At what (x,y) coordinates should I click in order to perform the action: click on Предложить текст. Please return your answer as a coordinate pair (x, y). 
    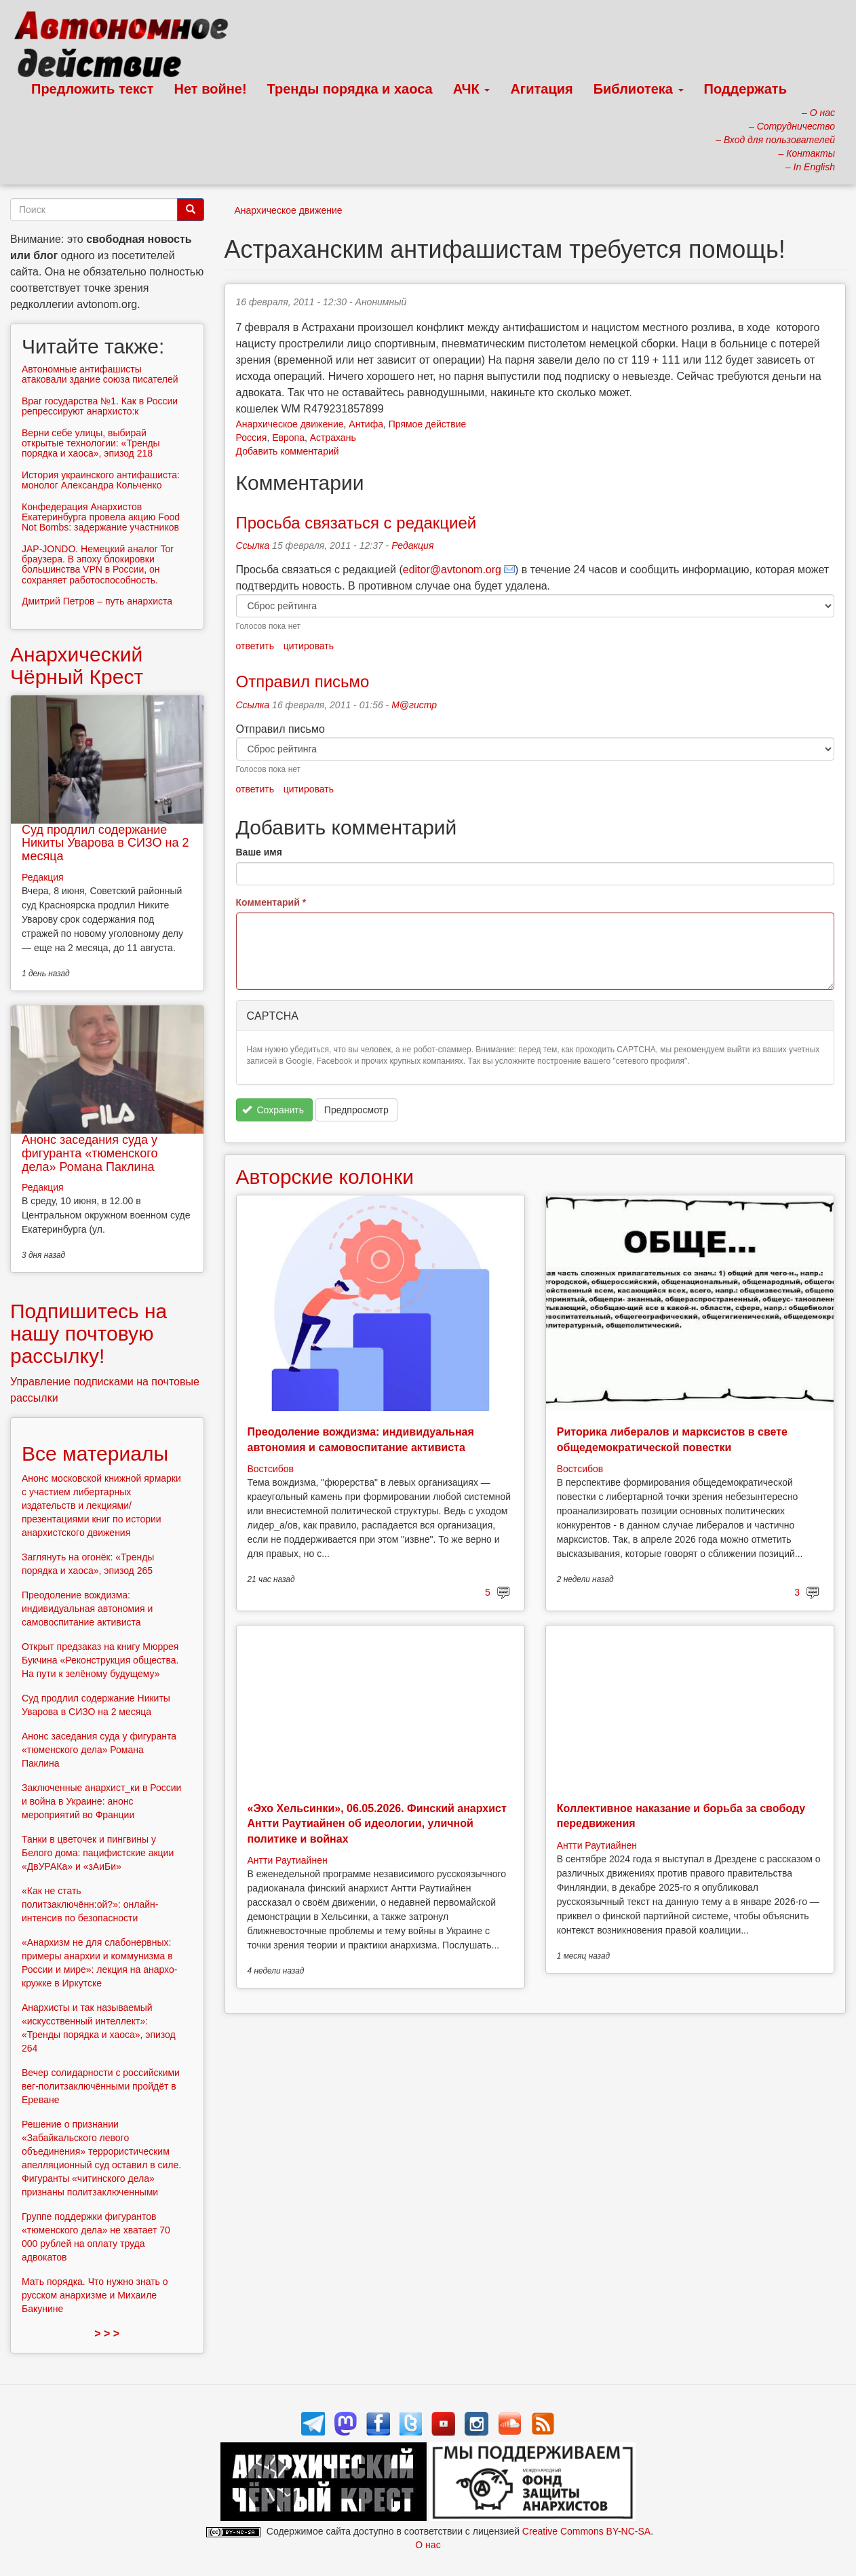
    Looking at the image, I should click on (92, 88).